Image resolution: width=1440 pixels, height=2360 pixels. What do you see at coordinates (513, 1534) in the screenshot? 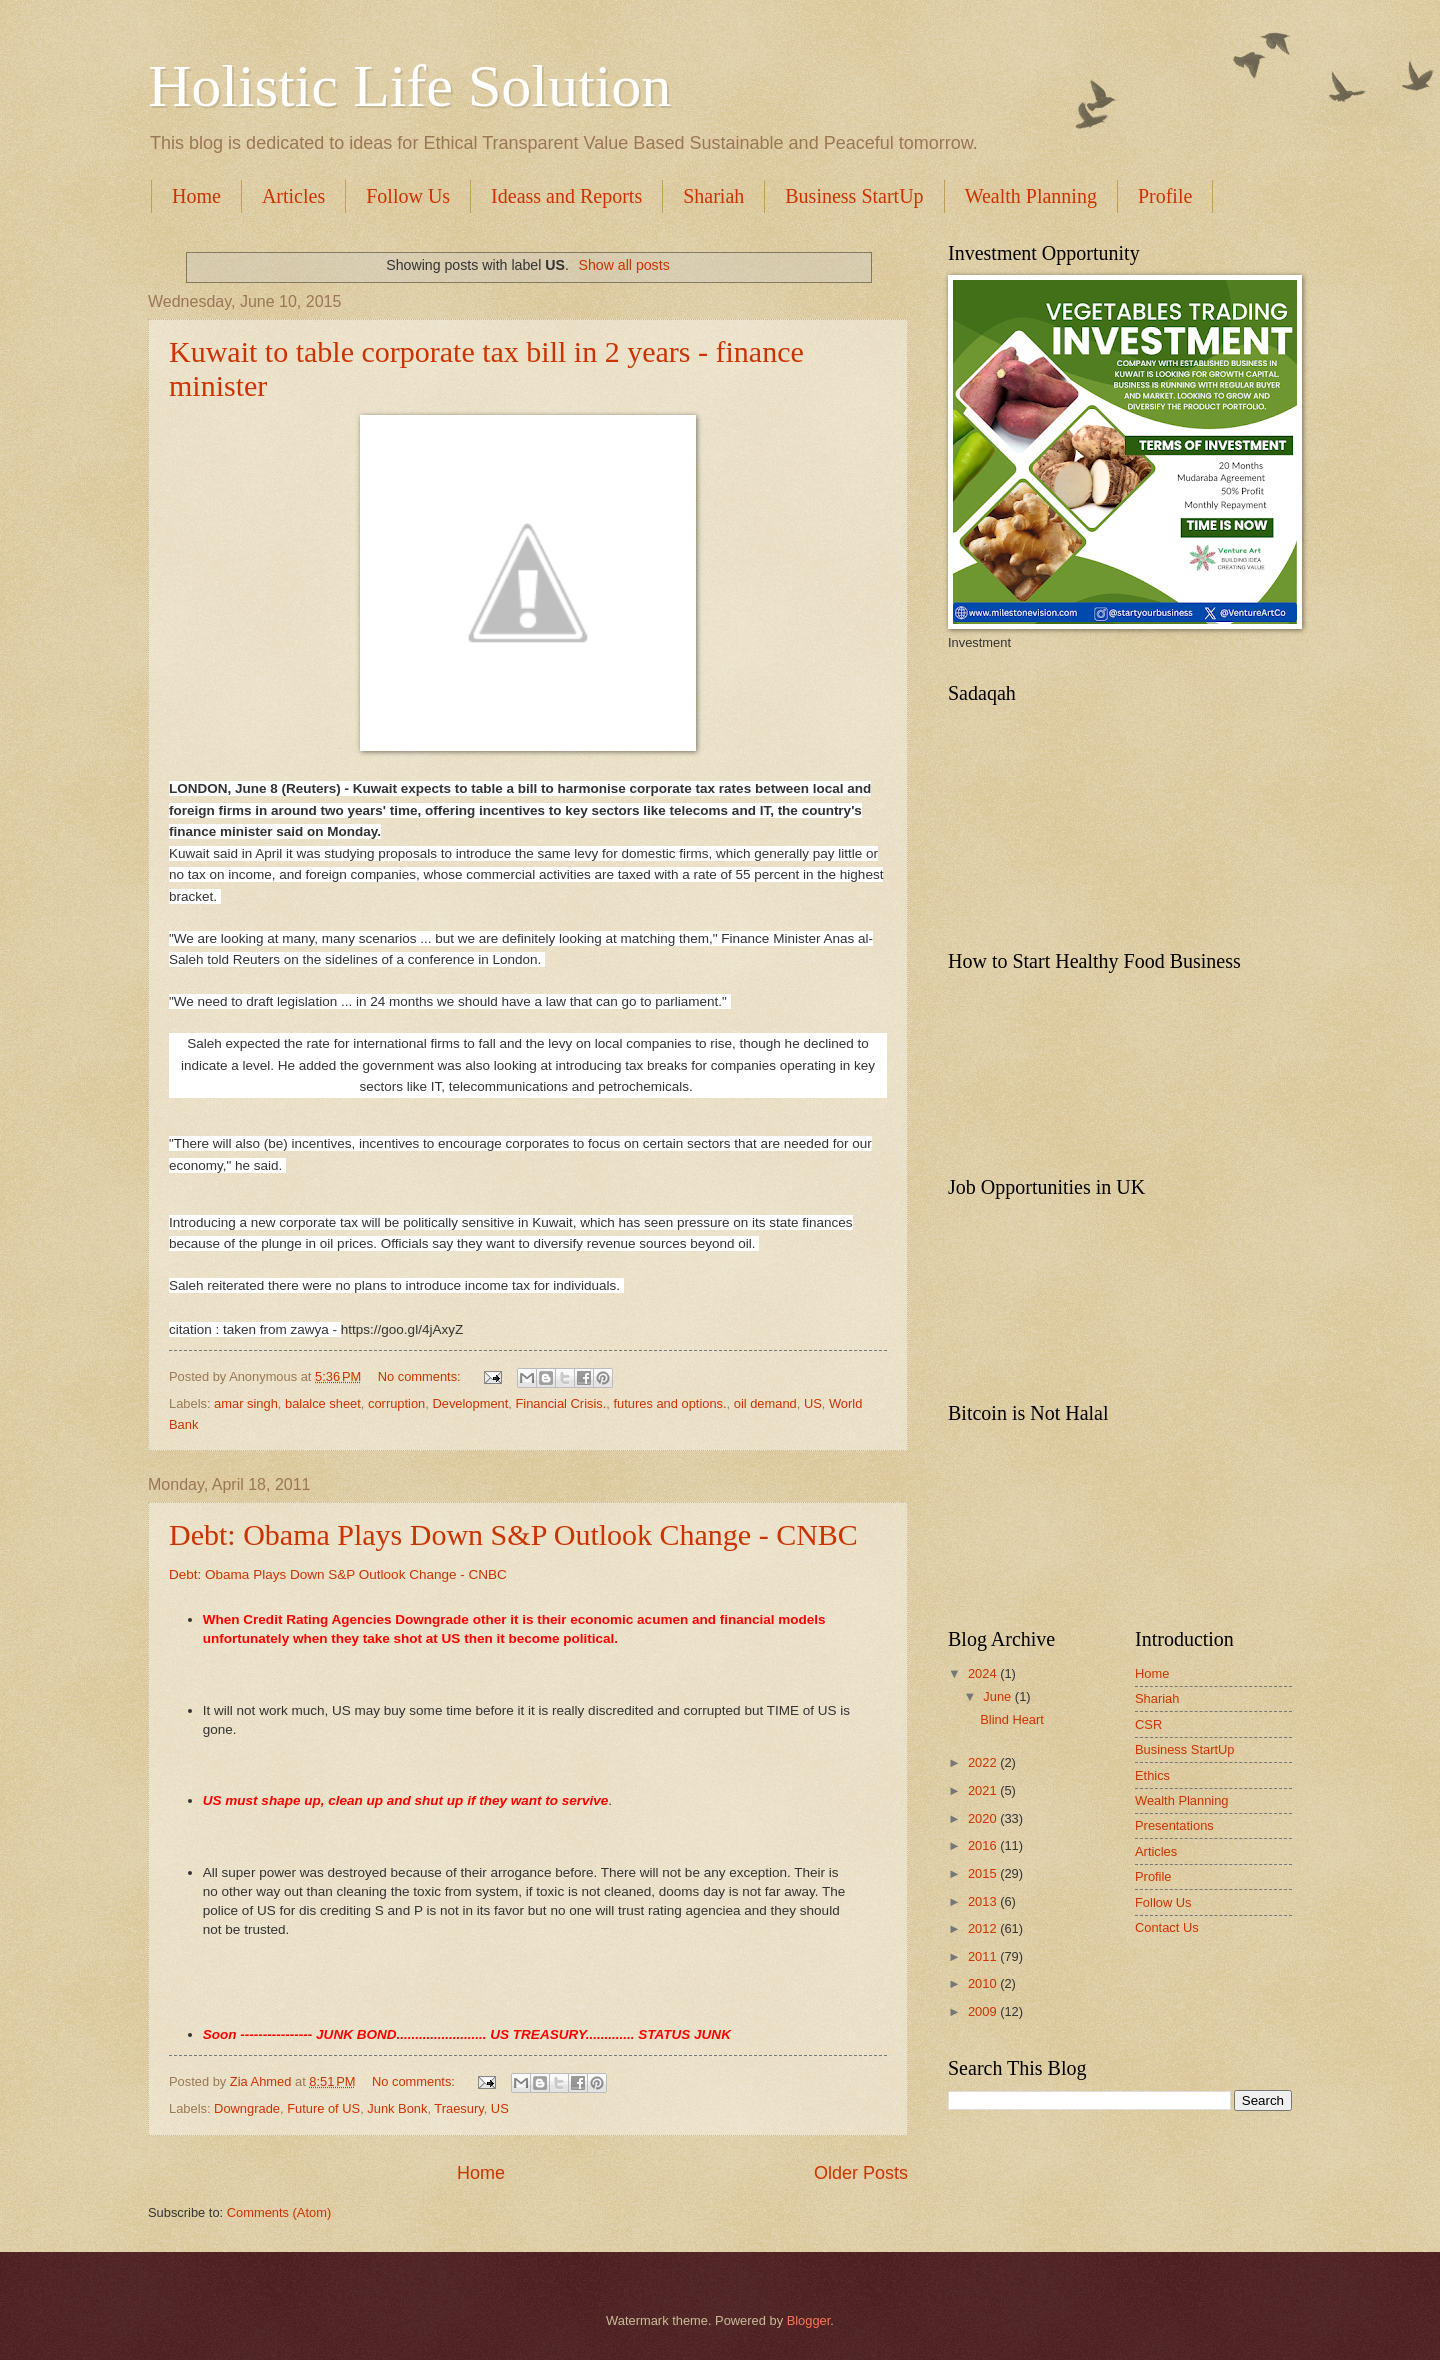
I see `Debt: Obama Plays Down S&P Outlook Change - CNBC` at bounding box center [513, 1534].